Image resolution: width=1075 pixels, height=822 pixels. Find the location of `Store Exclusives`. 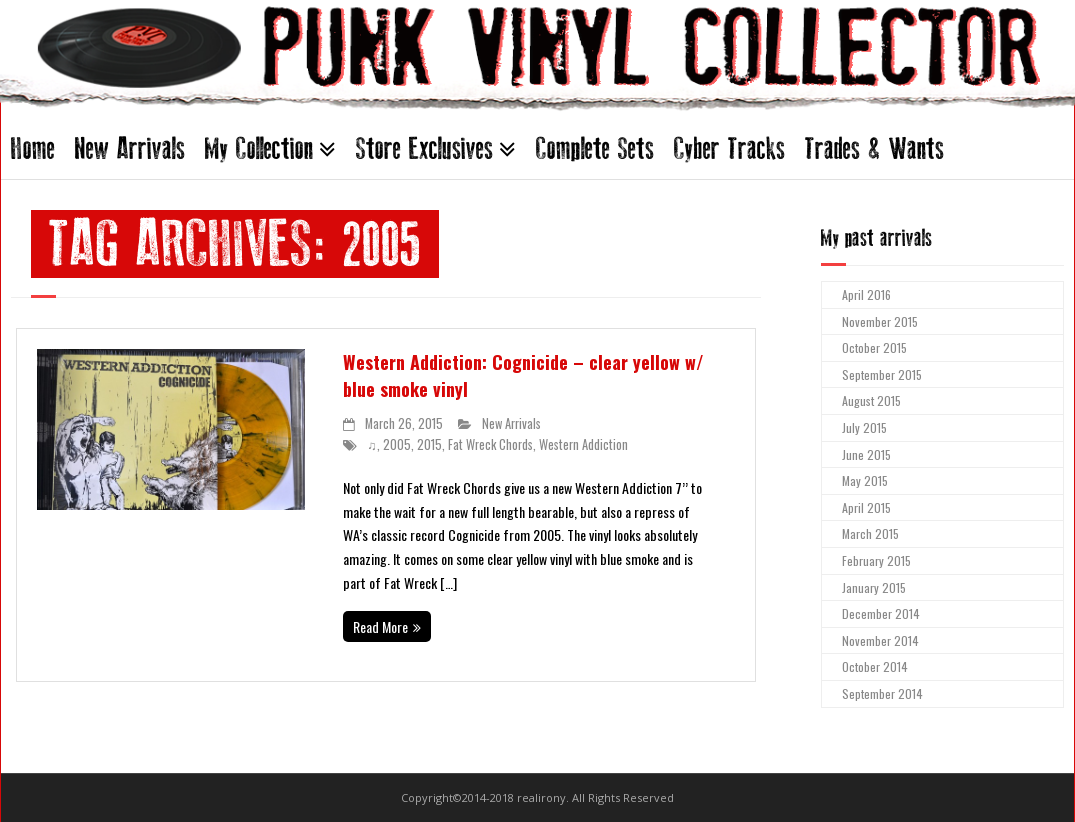

Store Exclusives is located at coordinates (424, 148).